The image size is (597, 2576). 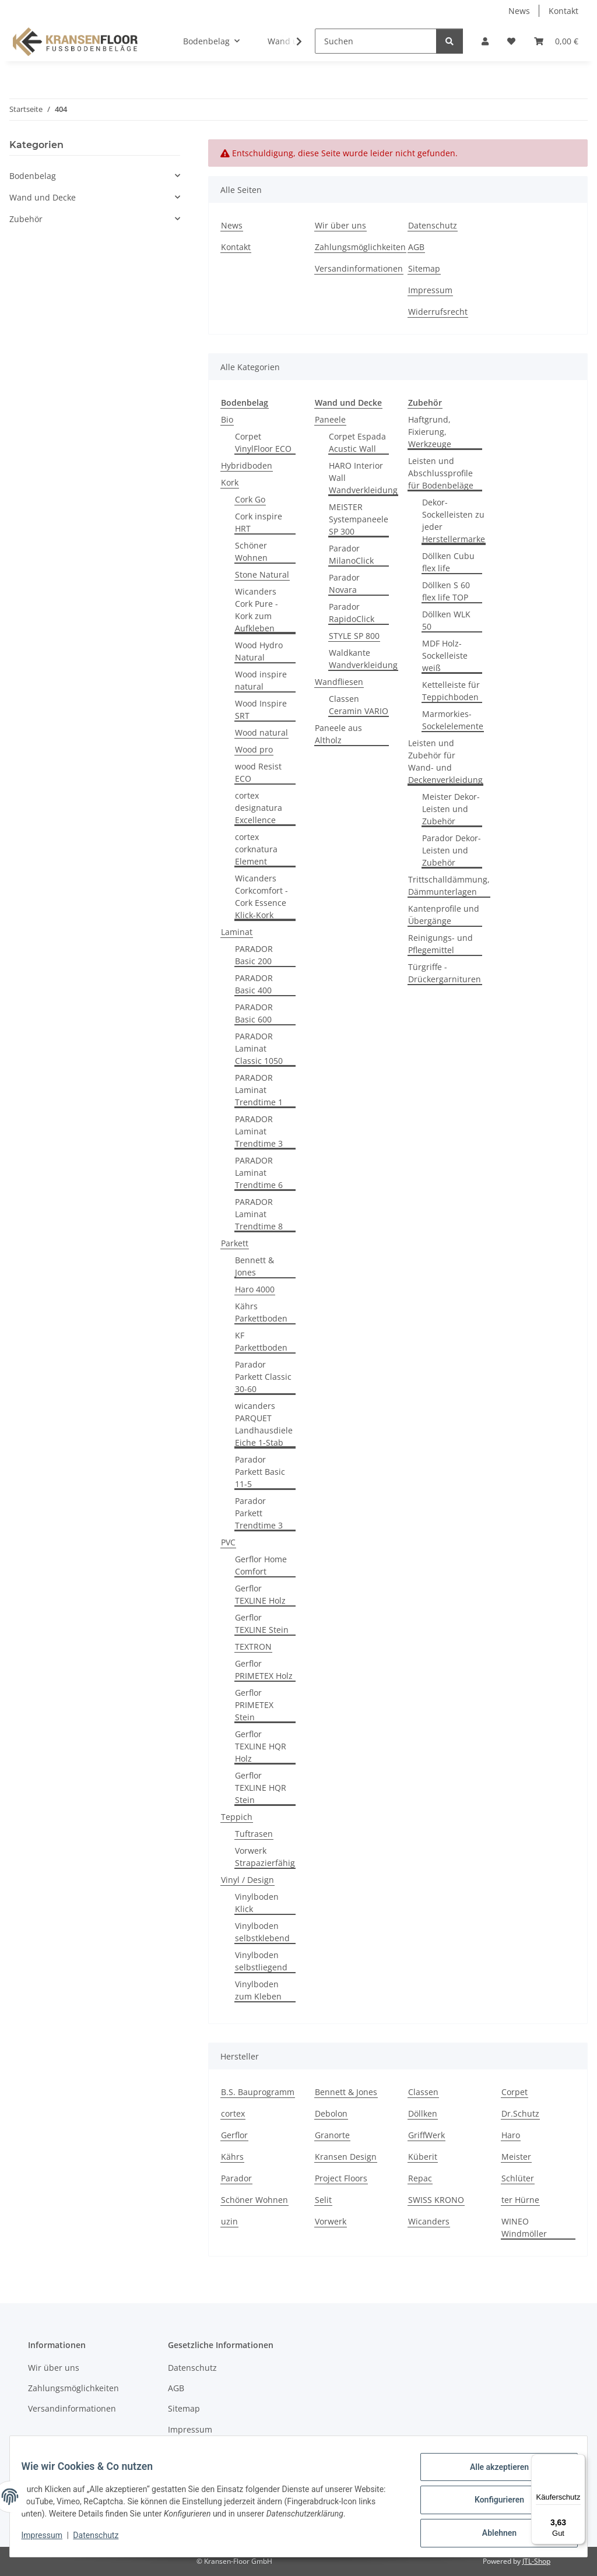 I want to click on STYLE SP 800, so click(x=354, y=635).